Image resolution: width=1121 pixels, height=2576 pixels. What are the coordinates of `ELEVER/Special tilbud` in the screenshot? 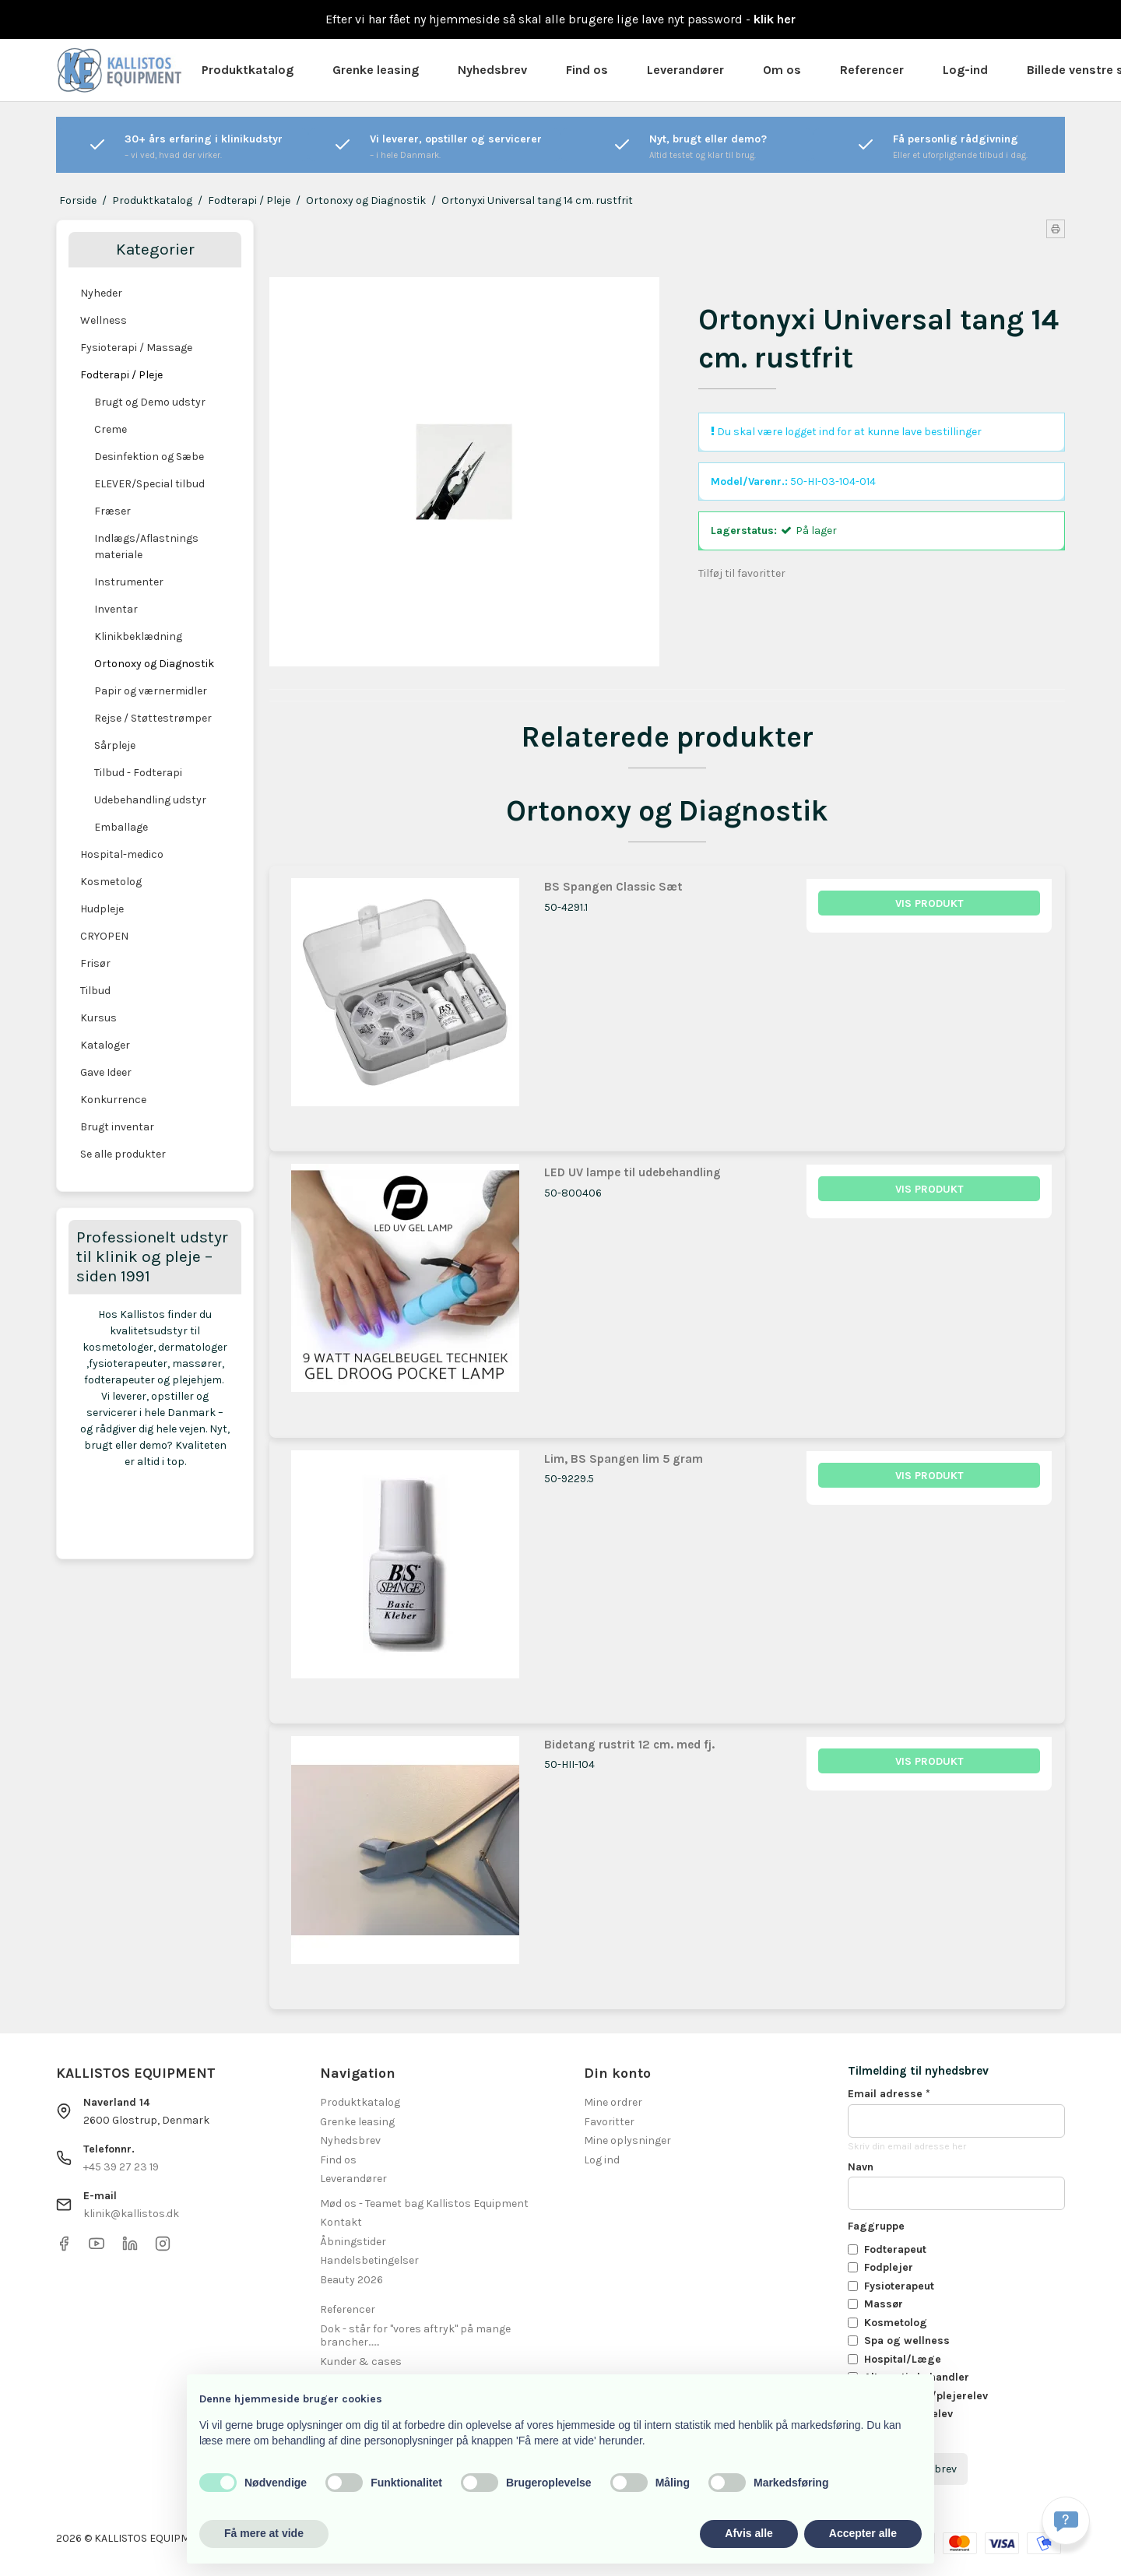 It's located at (149, 483).